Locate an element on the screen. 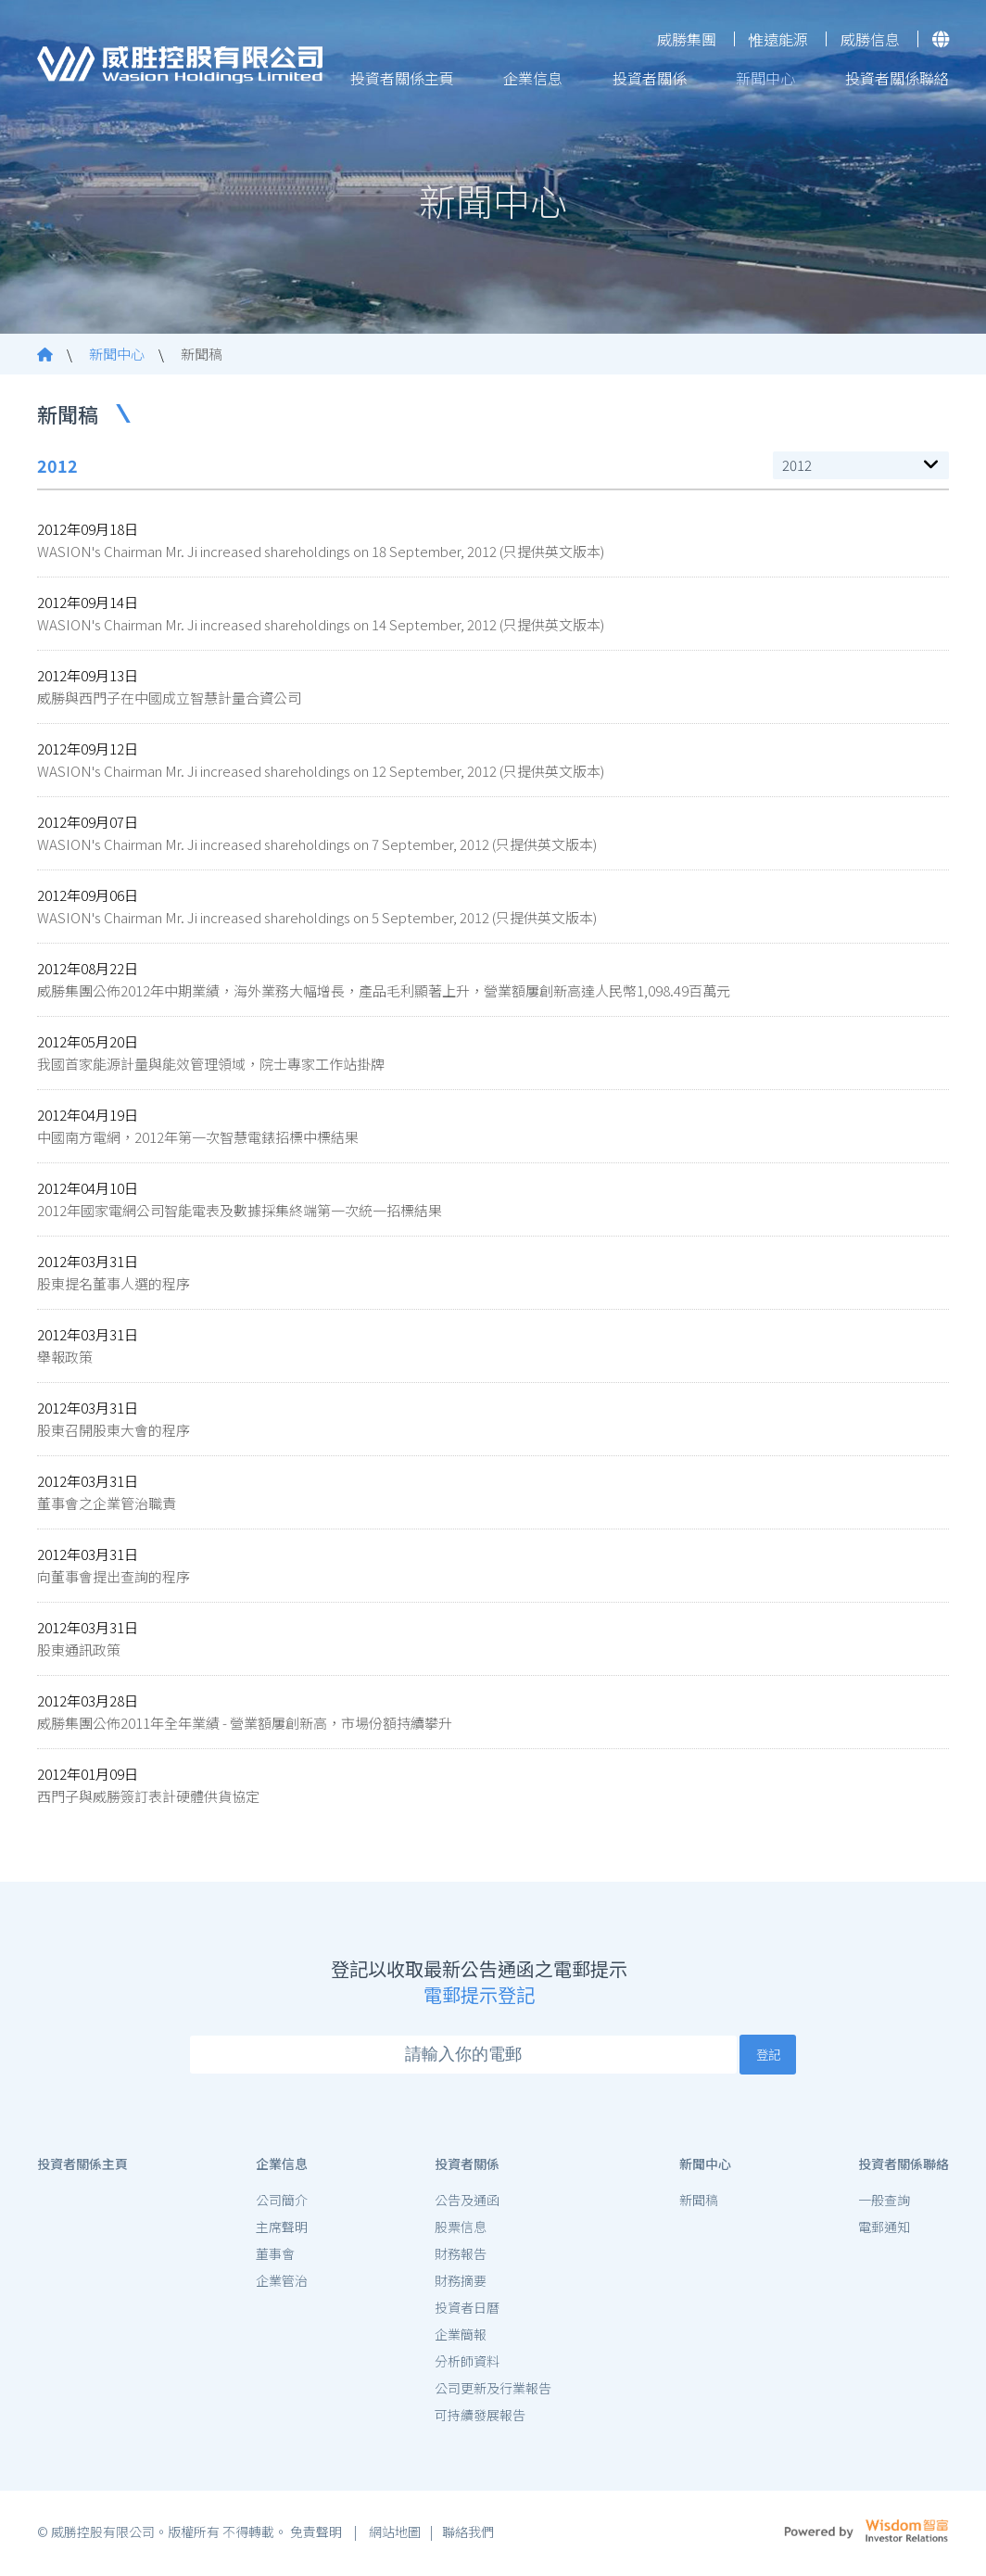  登記 is located at coordinates (768, 2053).